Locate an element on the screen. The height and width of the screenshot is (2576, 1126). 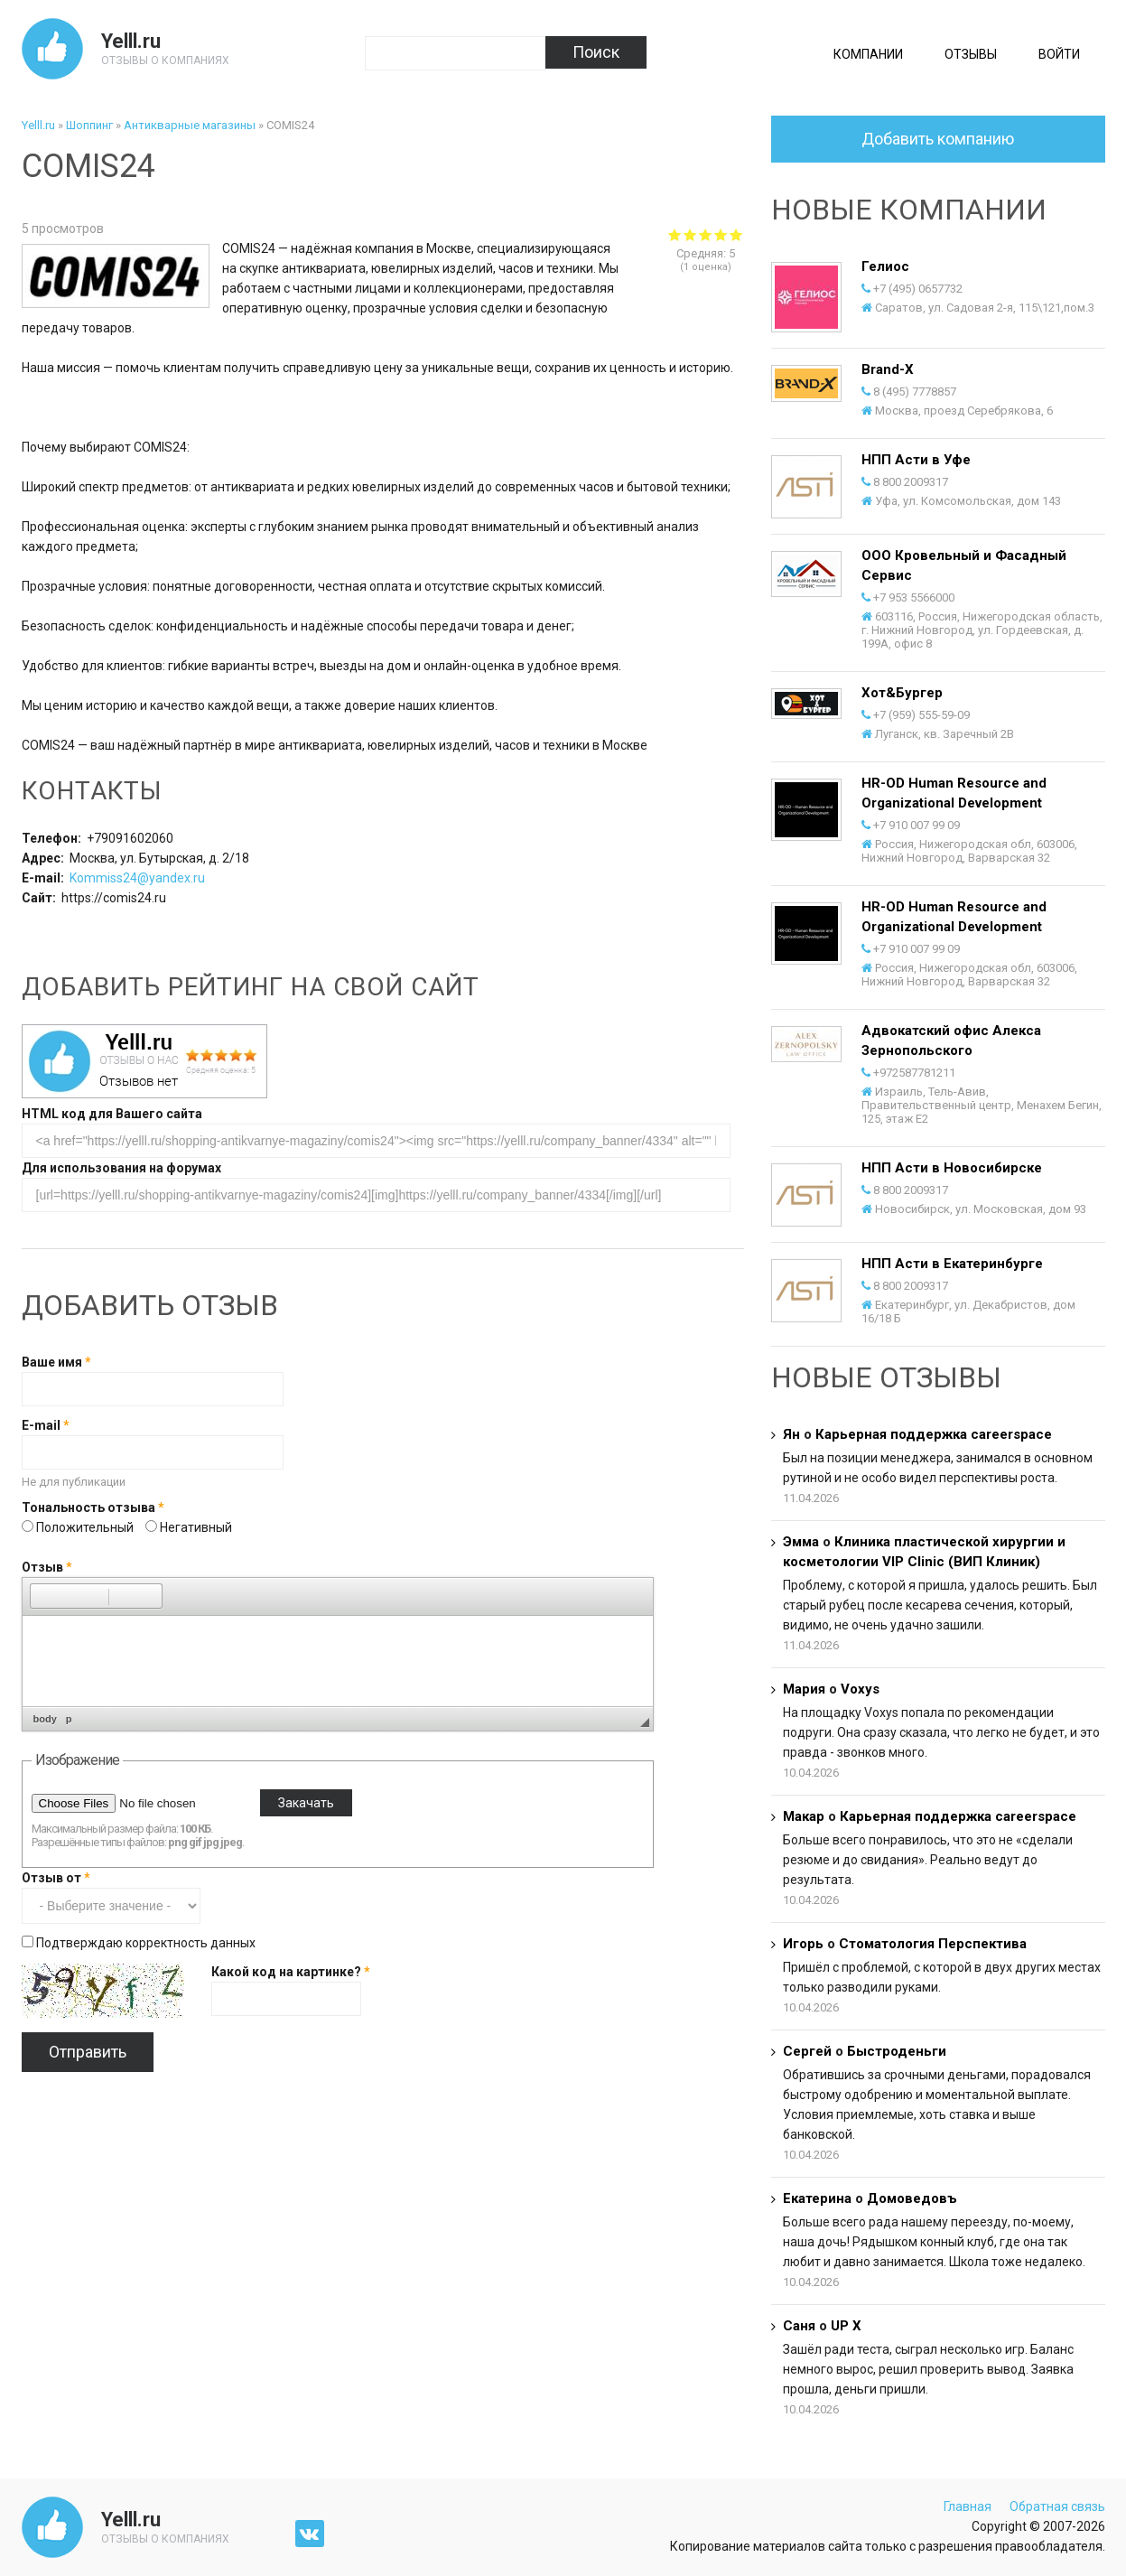
Give COMIS24 2/5 is located at coordinates (690, 234).